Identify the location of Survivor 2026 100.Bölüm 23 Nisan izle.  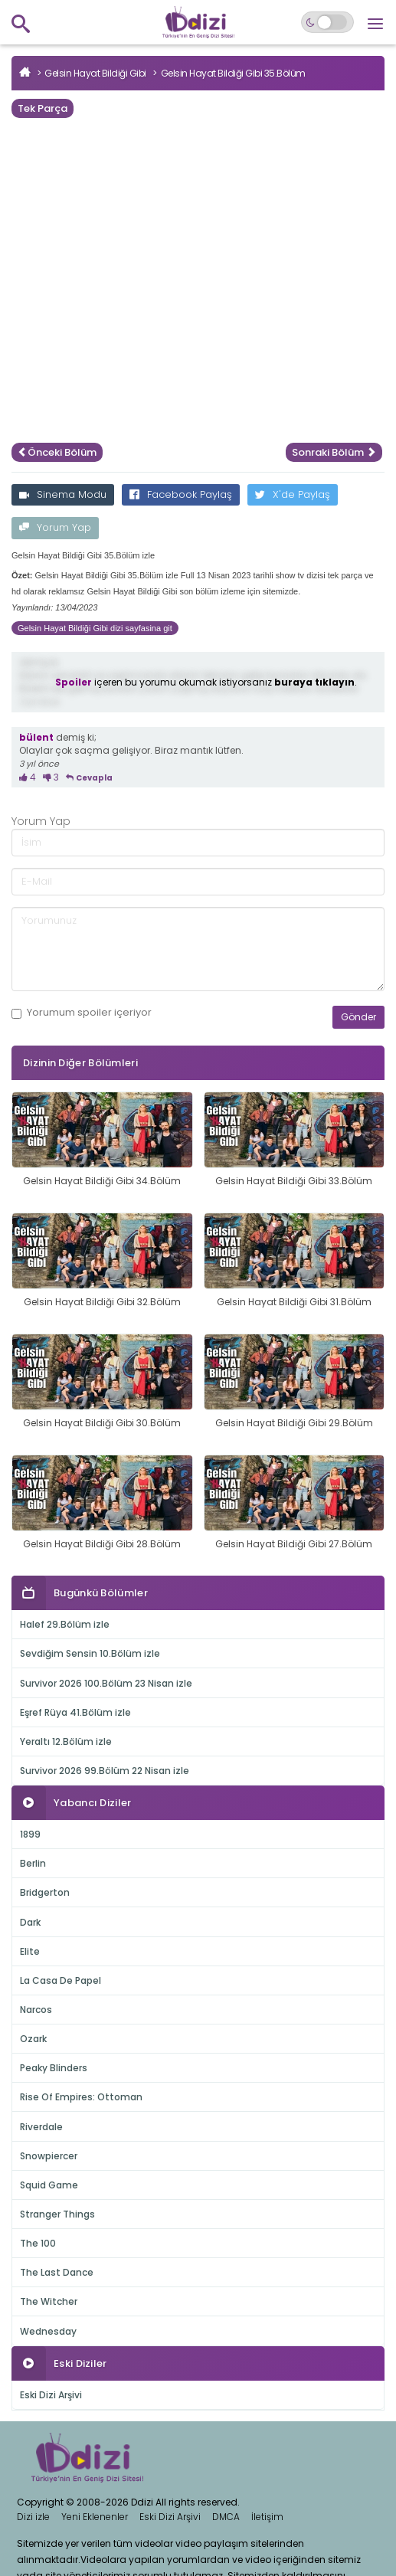
(106, 1683).